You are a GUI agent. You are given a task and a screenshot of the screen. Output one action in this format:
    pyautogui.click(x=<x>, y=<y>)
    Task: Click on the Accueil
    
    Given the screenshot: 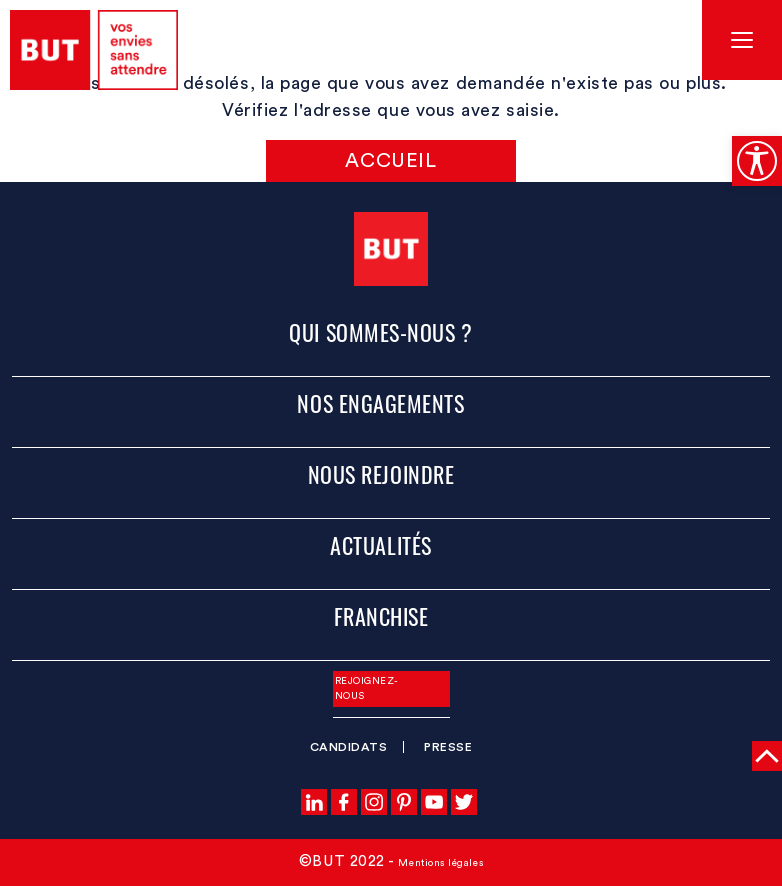 What is the action you would take?
    pyautogui.click(x=390, y=161)
    